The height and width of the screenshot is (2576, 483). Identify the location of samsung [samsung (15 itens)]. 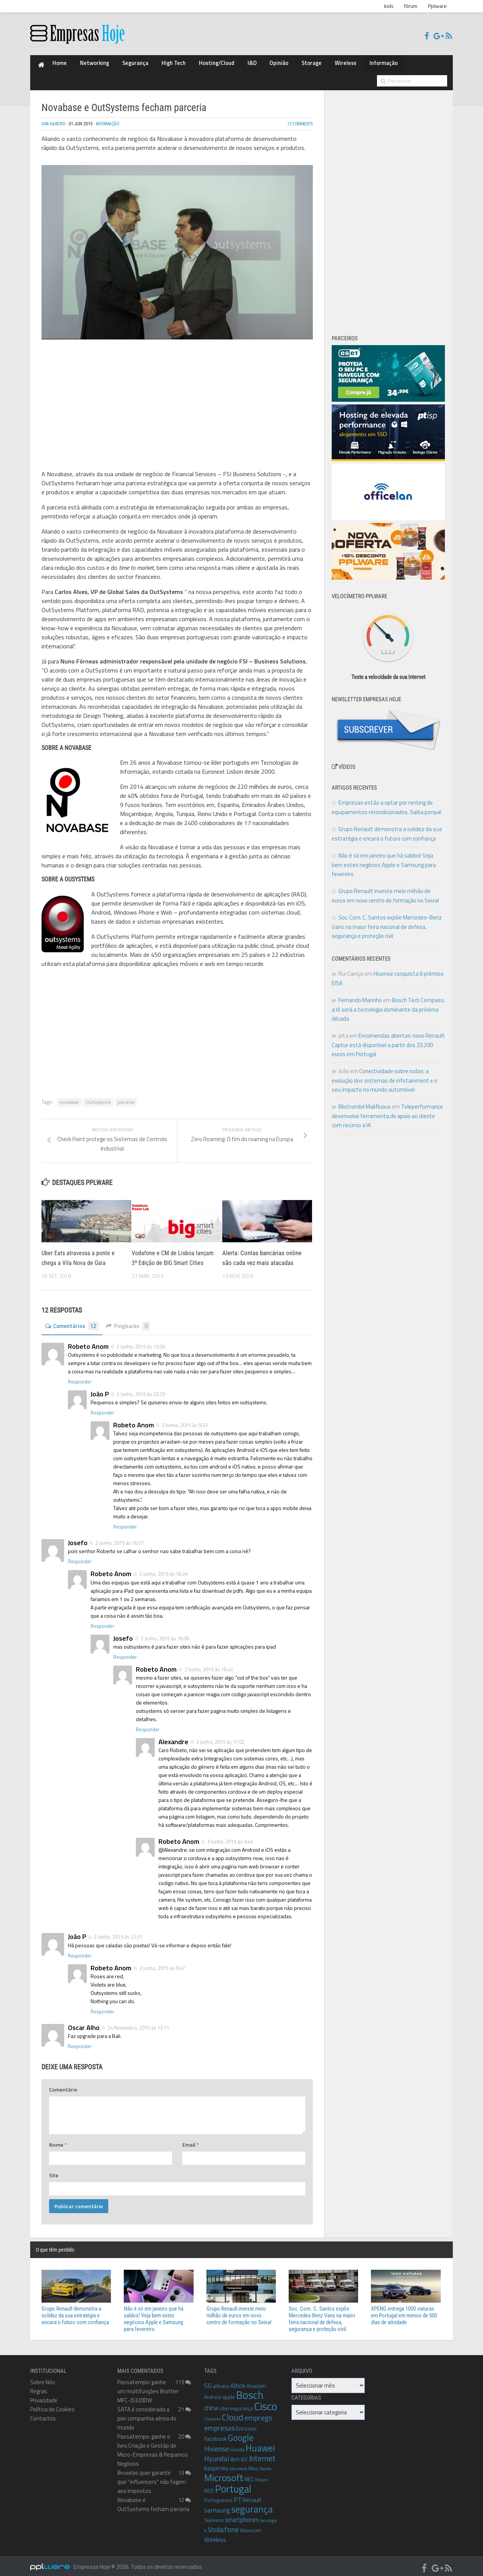
(217, 2504).